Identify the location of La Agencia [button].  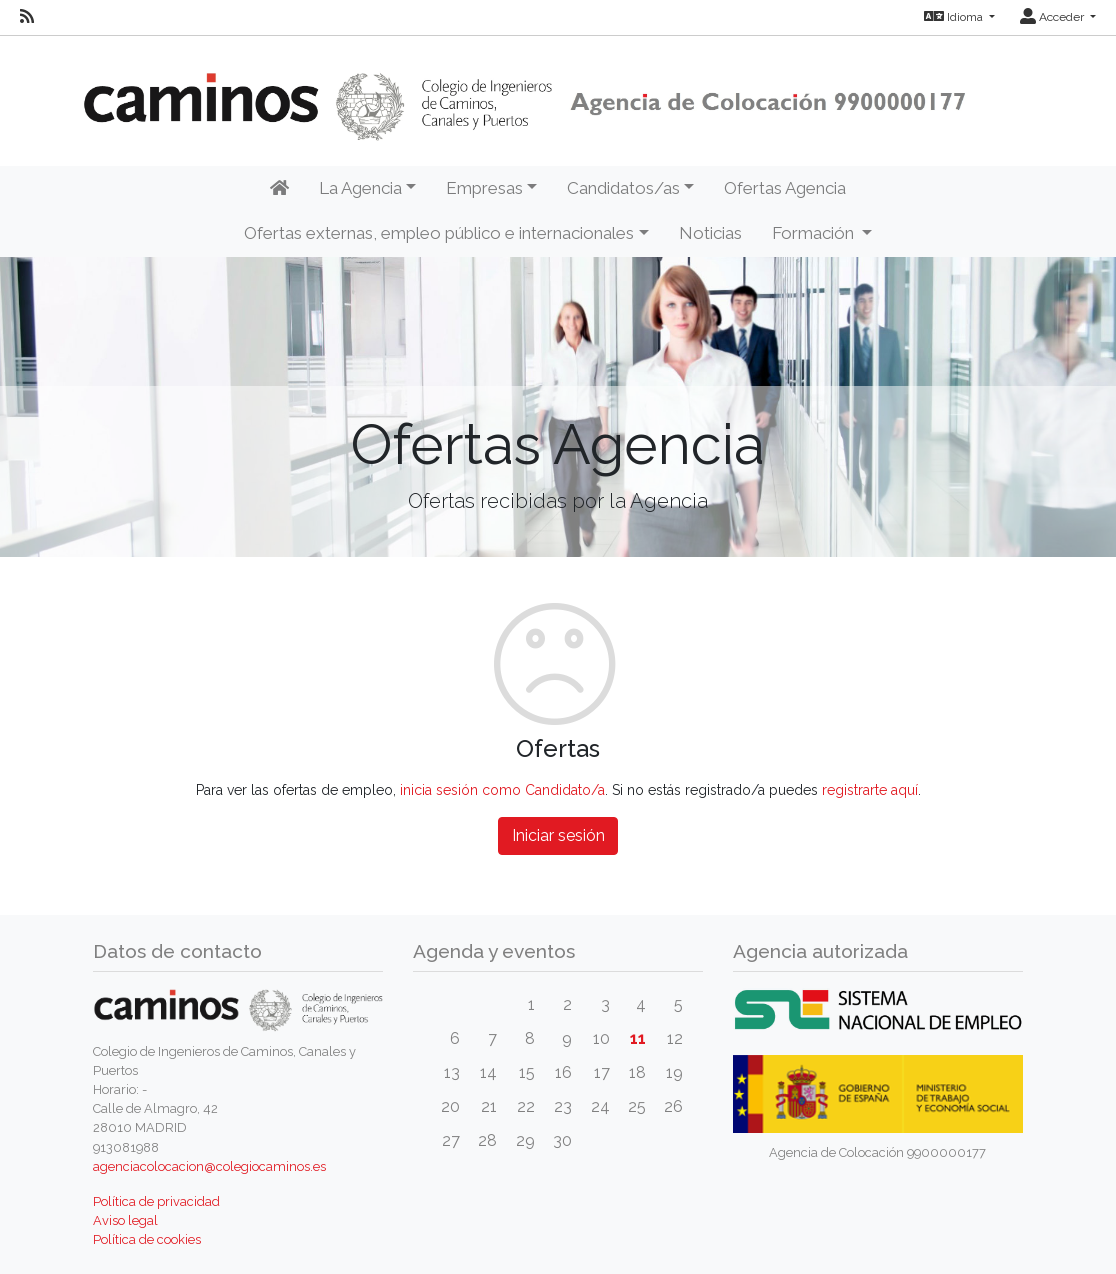
(360, 188).